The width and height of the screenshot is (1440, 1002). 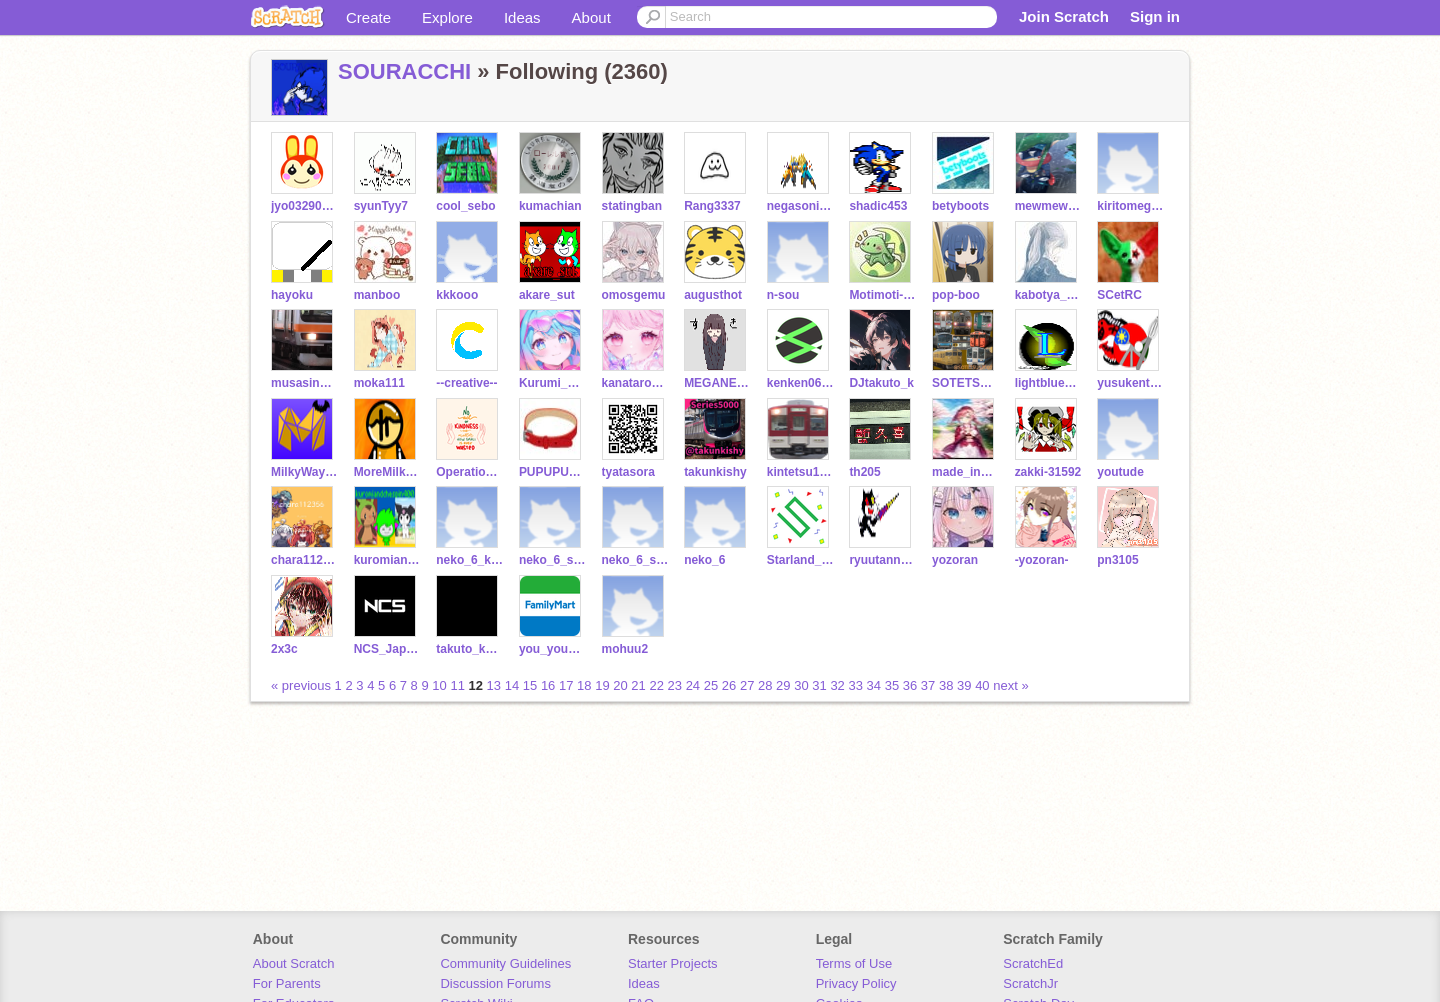 What do you see at coordinates (1010, 685) in the screenshot?
I see `next »` at bounding box center [1010, 685].